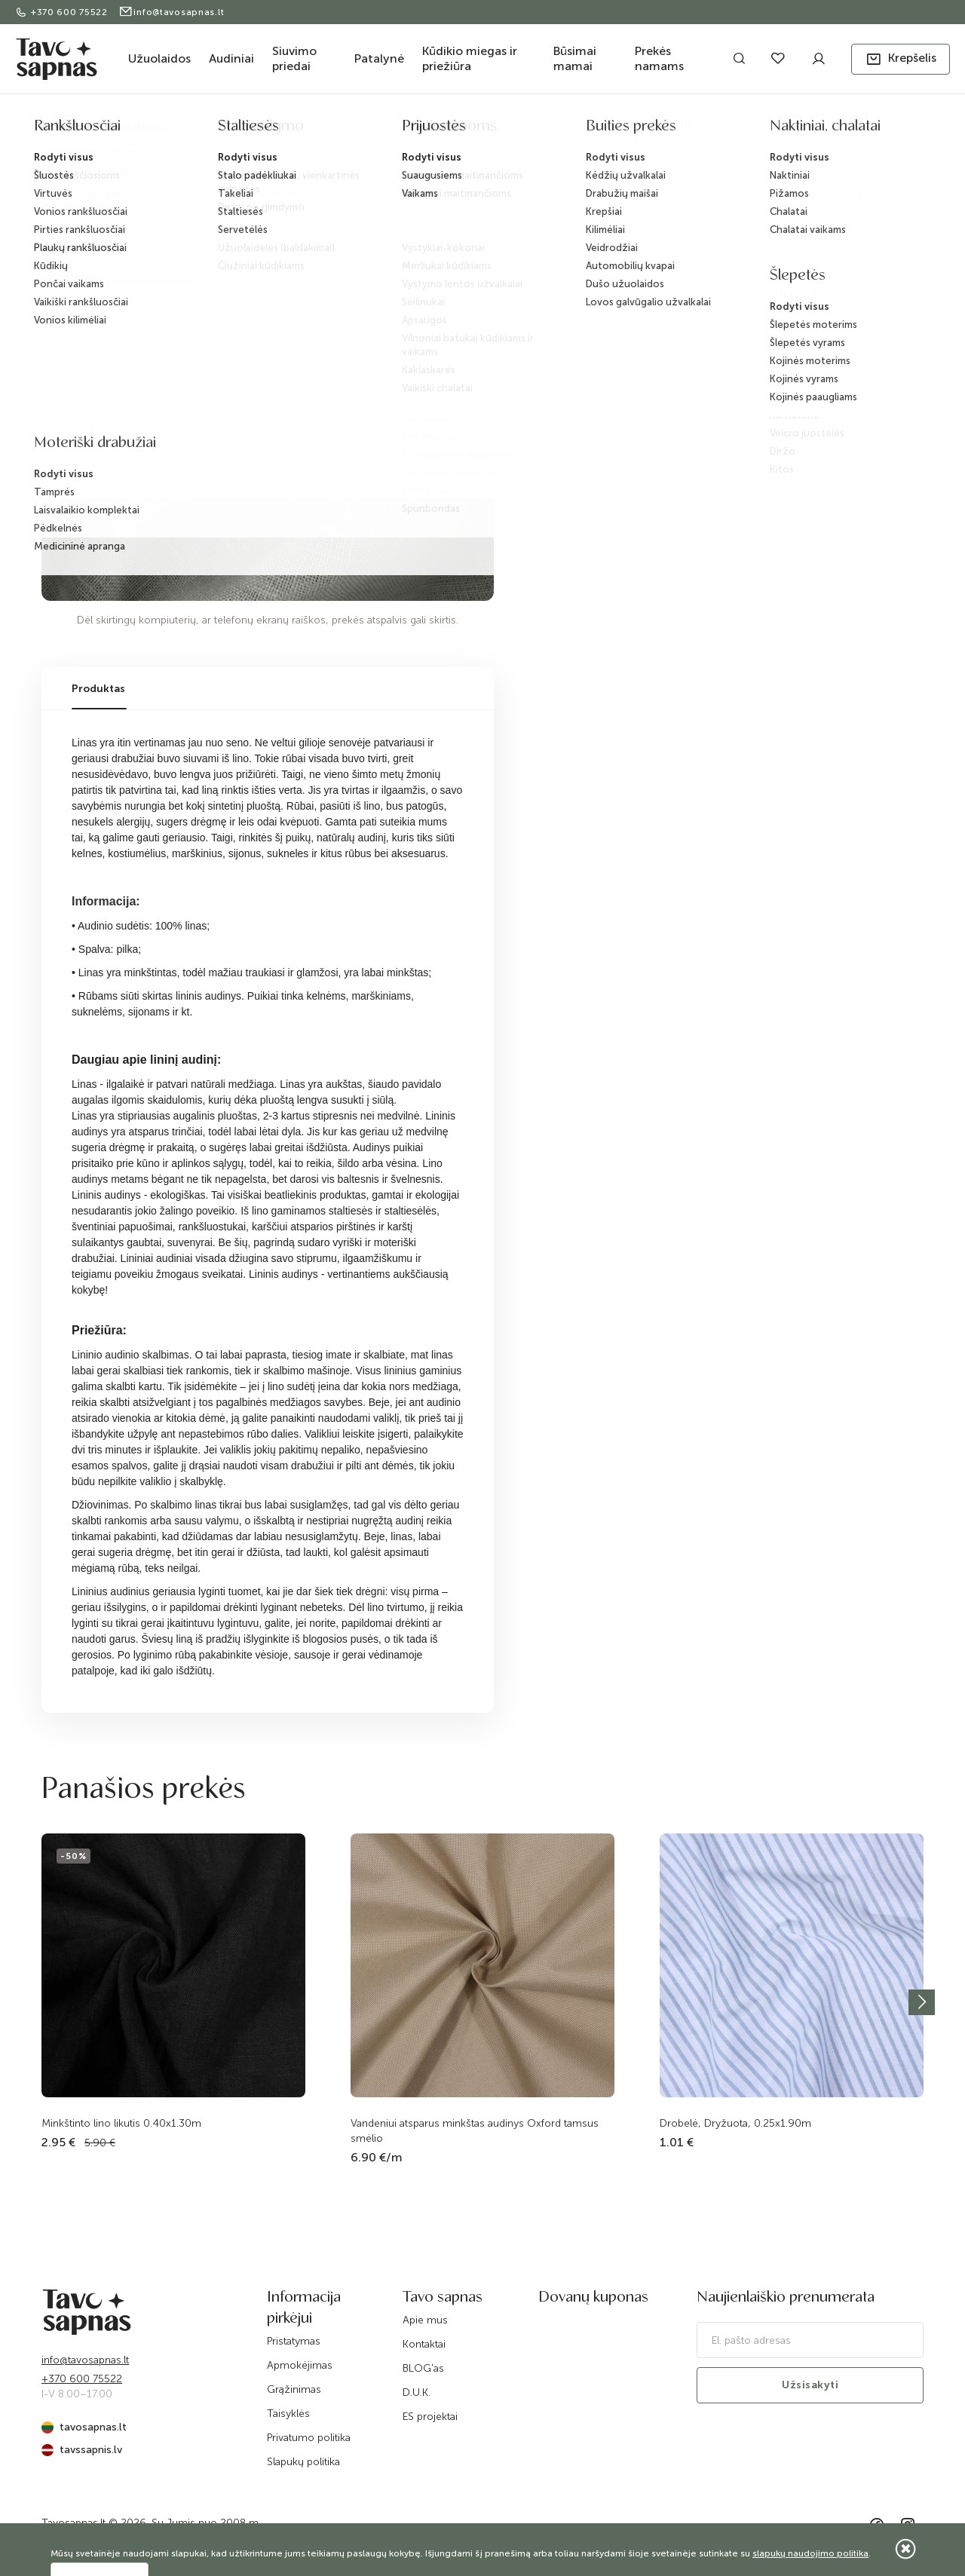 The width and height of the screenshot is (965, 2576). I want to click on [button], so click(900, 59).